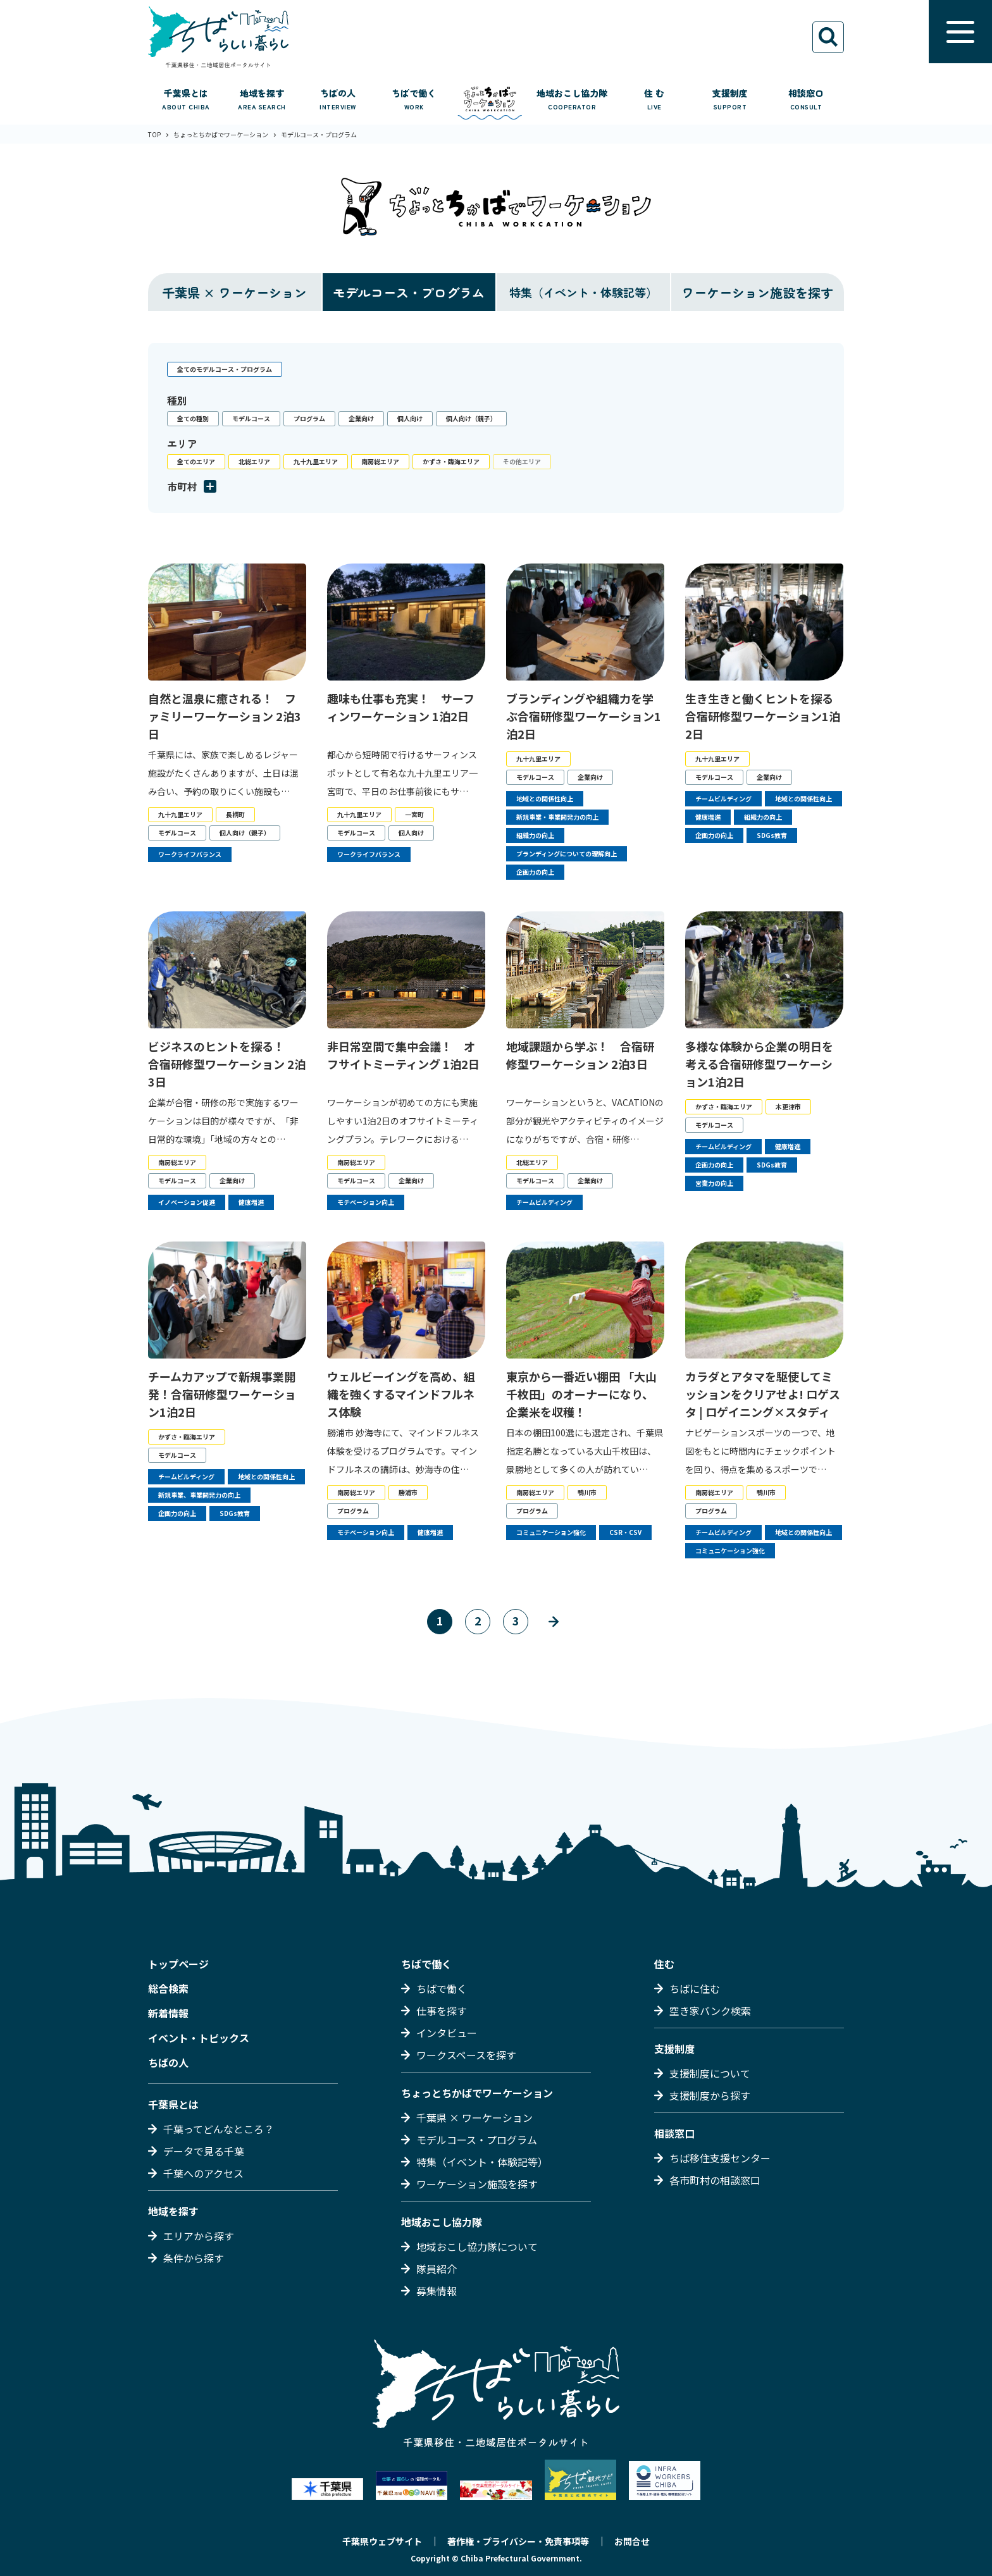 The height and width of the screenshot is (2576, 992). I want to click on 鴨川市, so click(587, 1492).